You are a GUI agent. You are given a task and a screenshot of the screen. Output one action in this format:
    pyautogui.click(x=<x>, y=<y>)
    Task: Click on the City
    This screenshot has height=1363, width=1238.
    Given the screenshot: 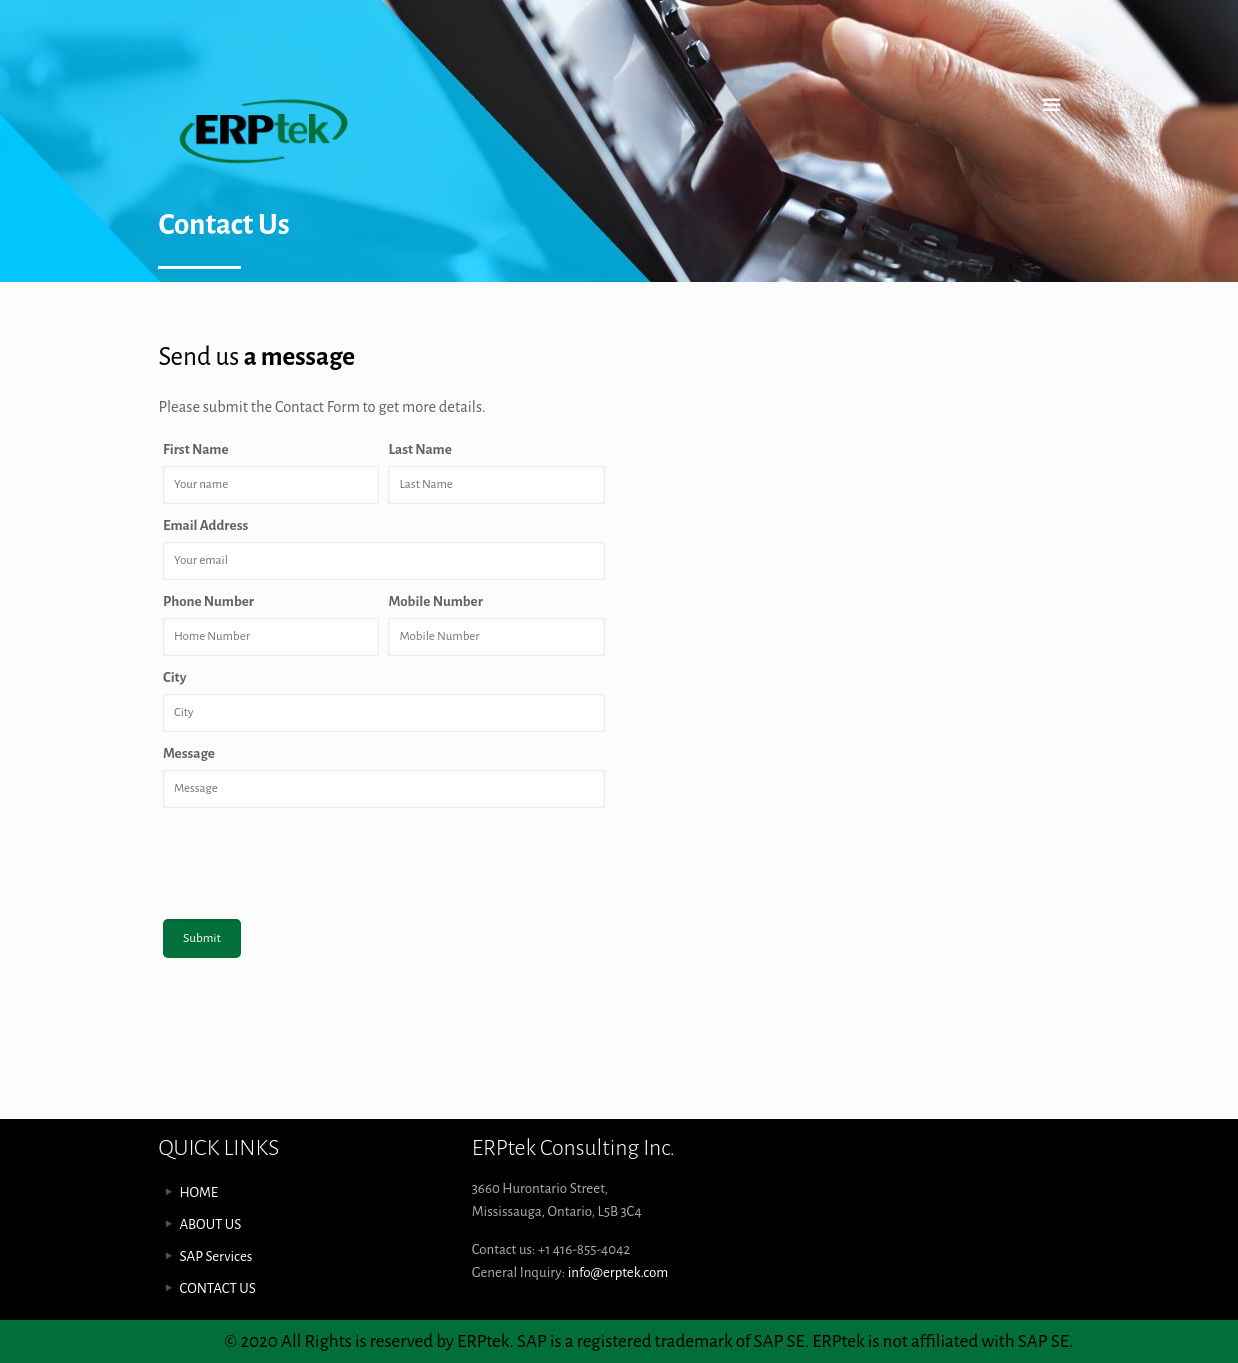 What is the action you would take?
    pyautogui.click(x=176, y=677)
    